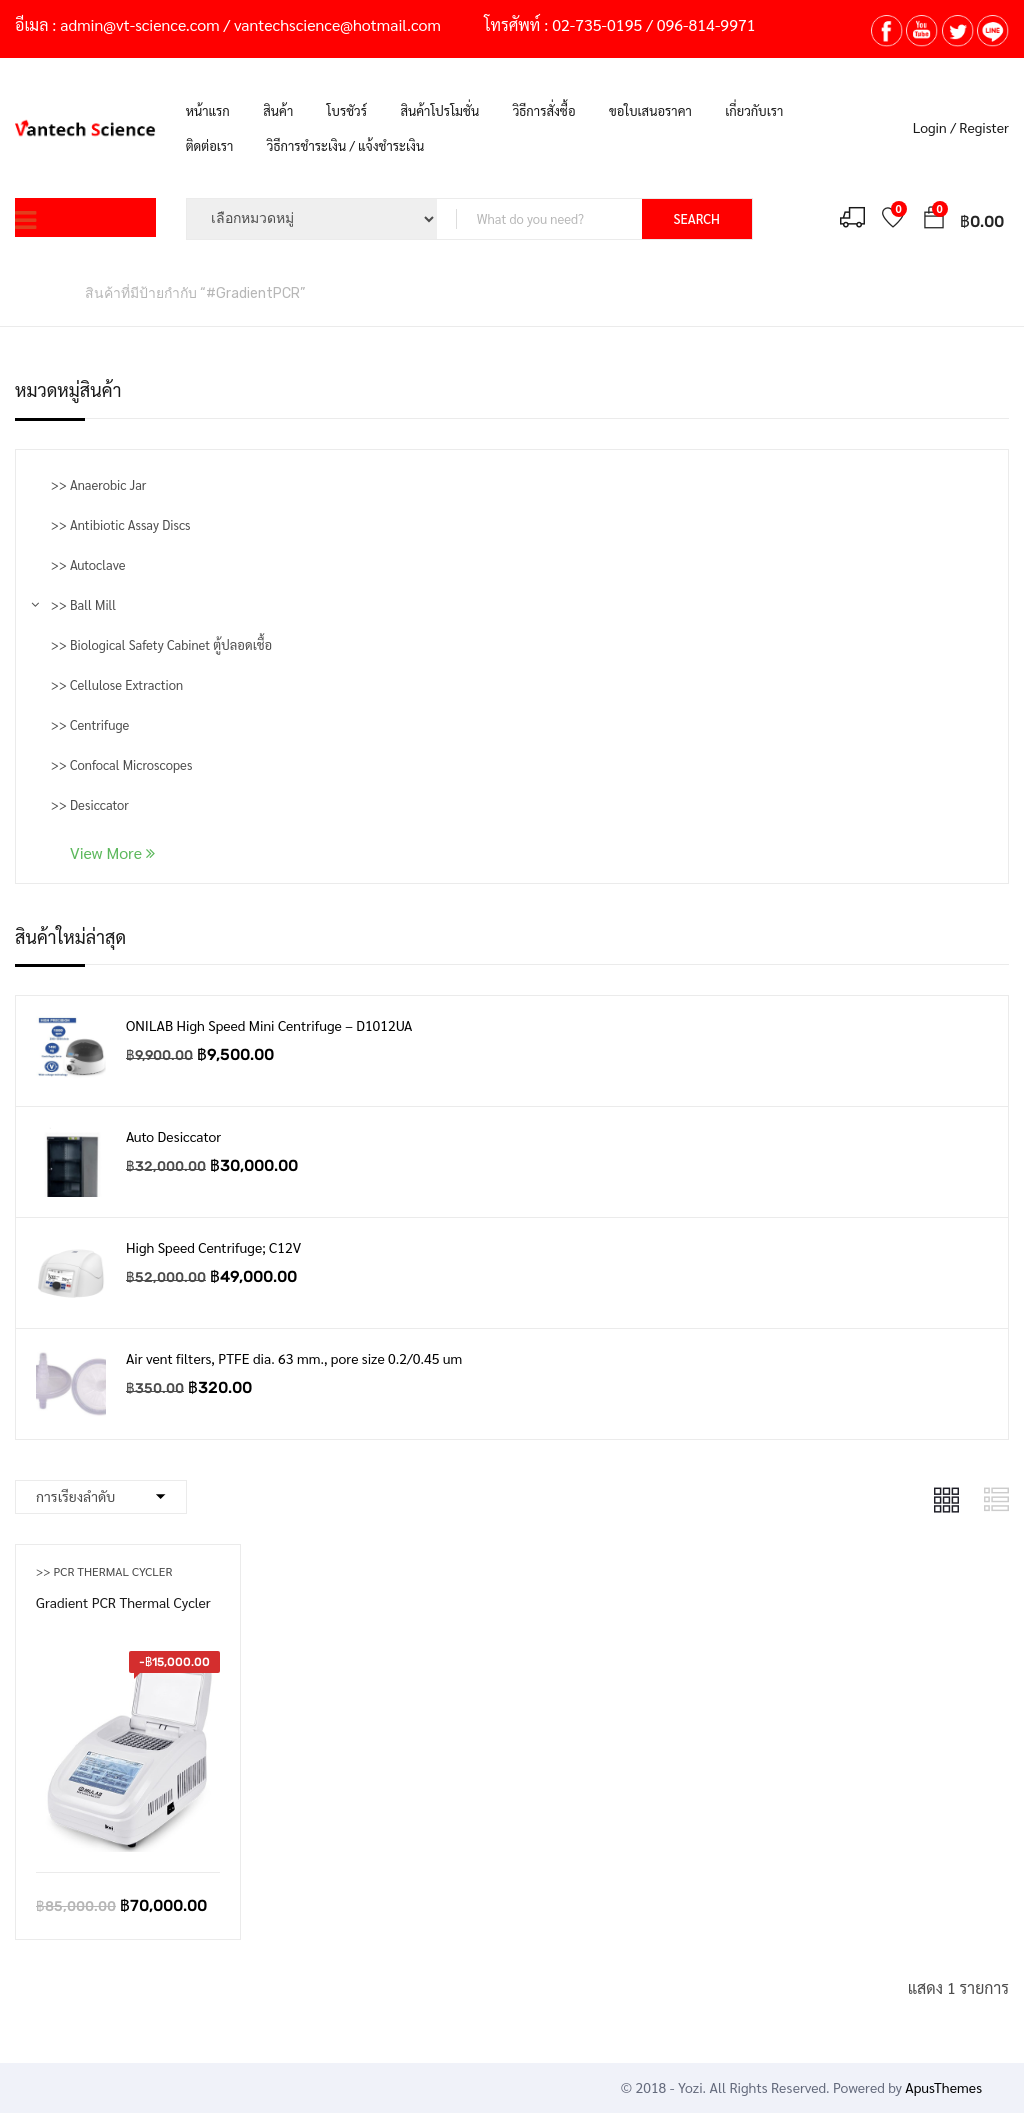 The image size is (1024, 2121). What do you see at coordinates (294, 1358) in the screenshot?
I see `Air vent filters, PTFE dia. 63 mm., pore size 0.2/0.45 um` at bounding box center [294, 1358].